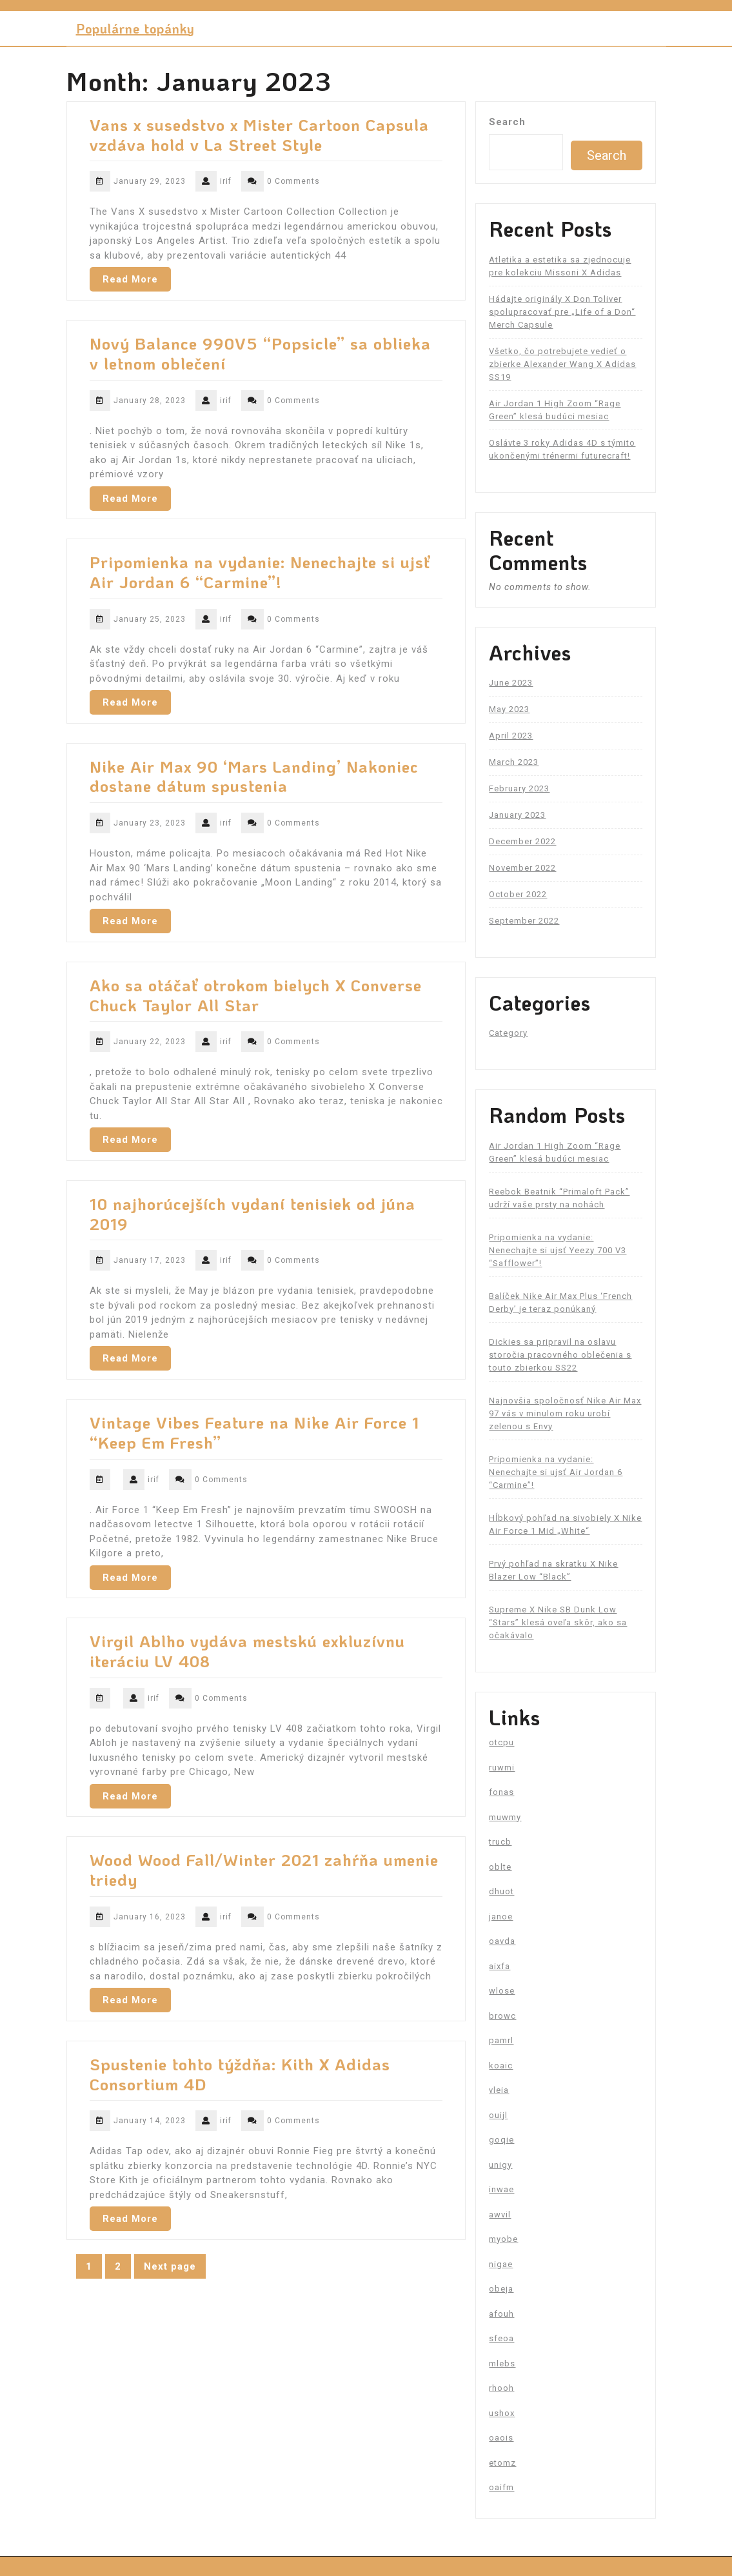 This screenshot has width=732, height=2576. Describe the element at coordinates (511, 683) in the screenshot. I see `June 2023` at that location.